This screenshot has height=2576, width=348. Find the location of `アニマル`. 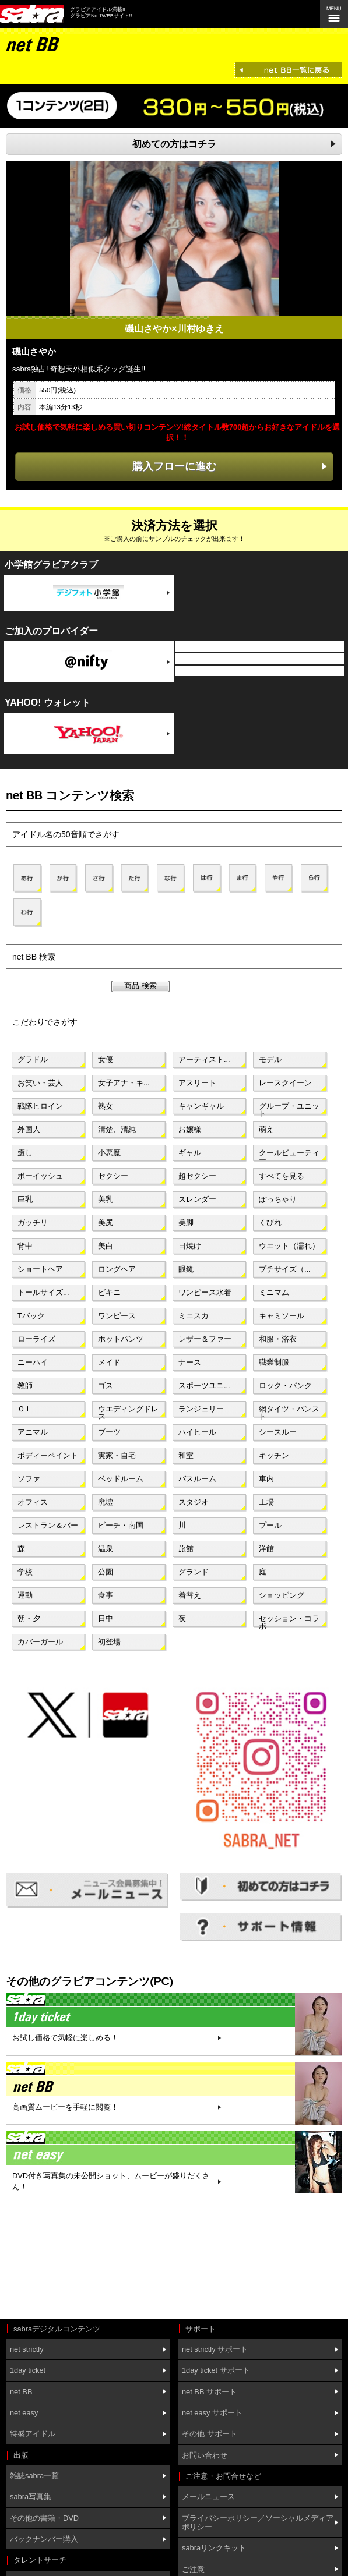

アニマル is located at coordinates (32, 1432).